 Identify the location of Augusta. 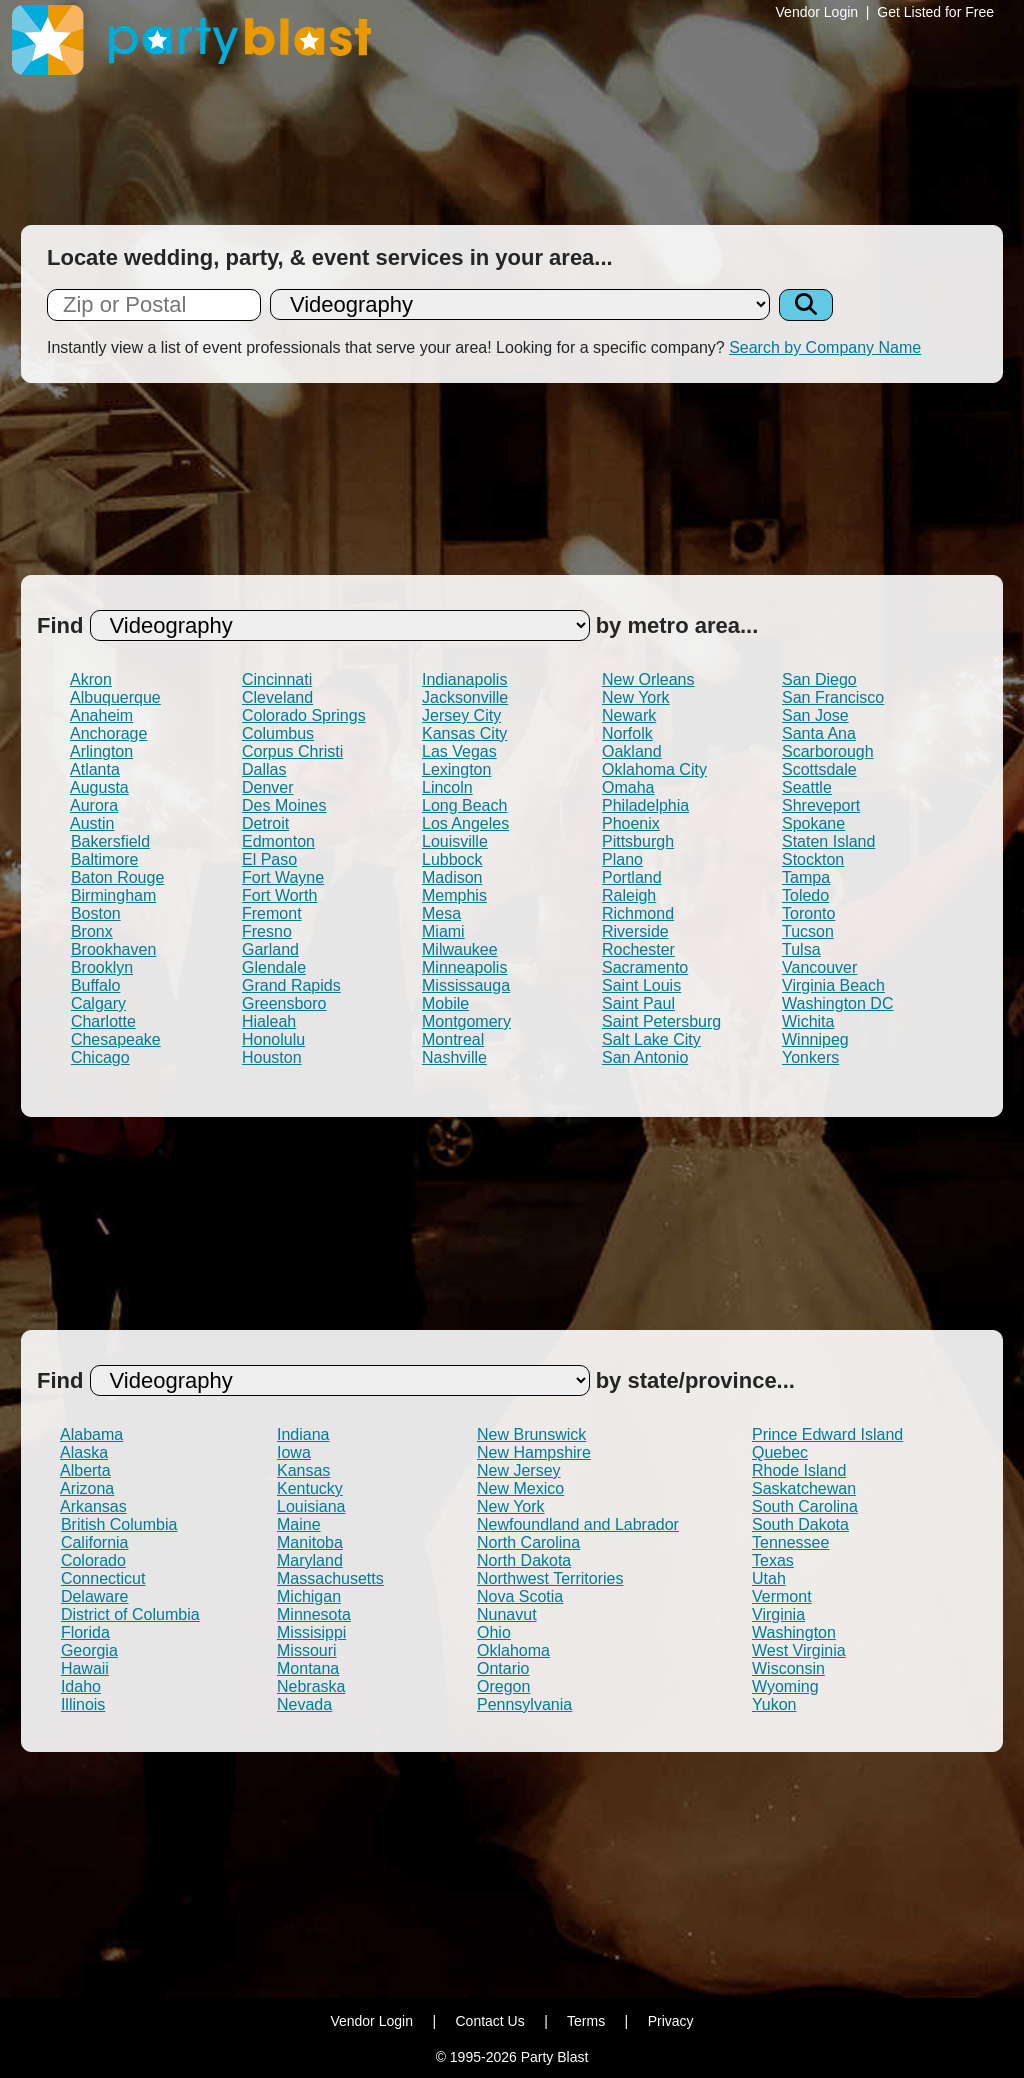
(99, 787).